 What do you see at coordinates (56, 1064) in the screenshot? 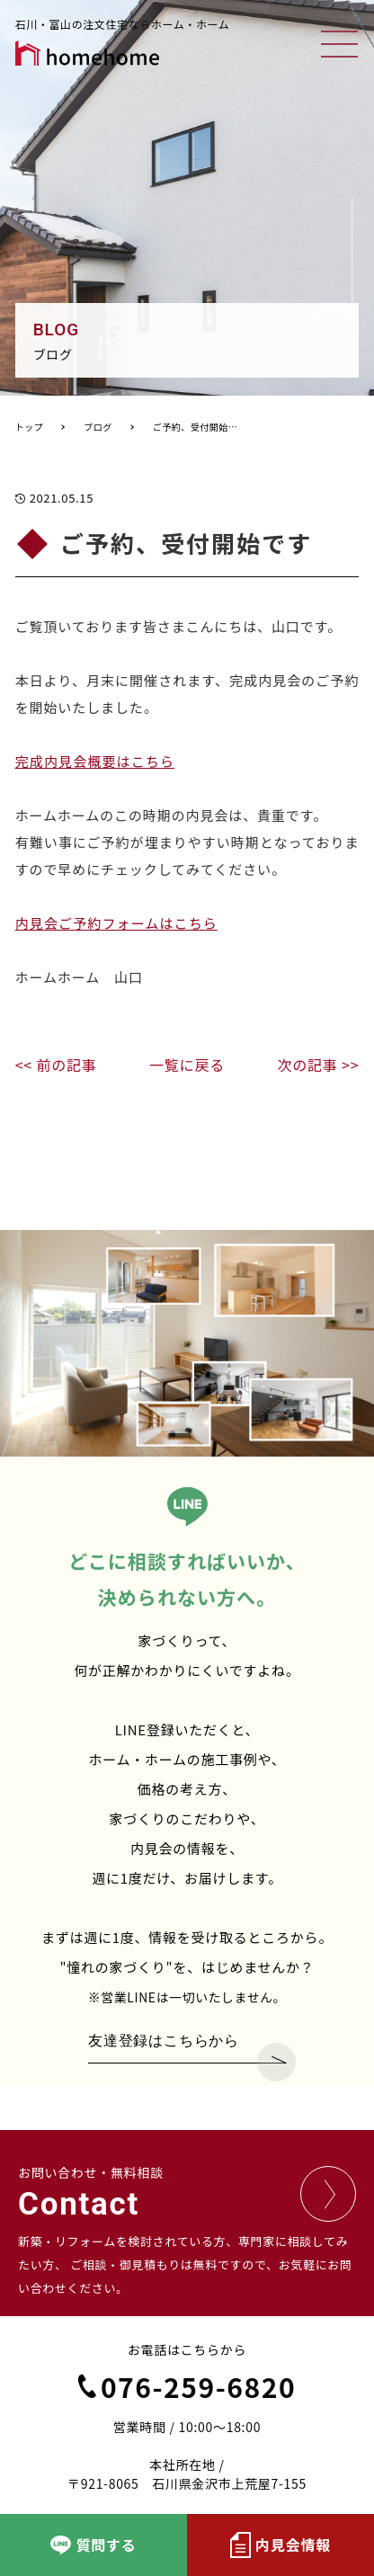
I see `<< 前の記事` at bounding box center [56, 1064].